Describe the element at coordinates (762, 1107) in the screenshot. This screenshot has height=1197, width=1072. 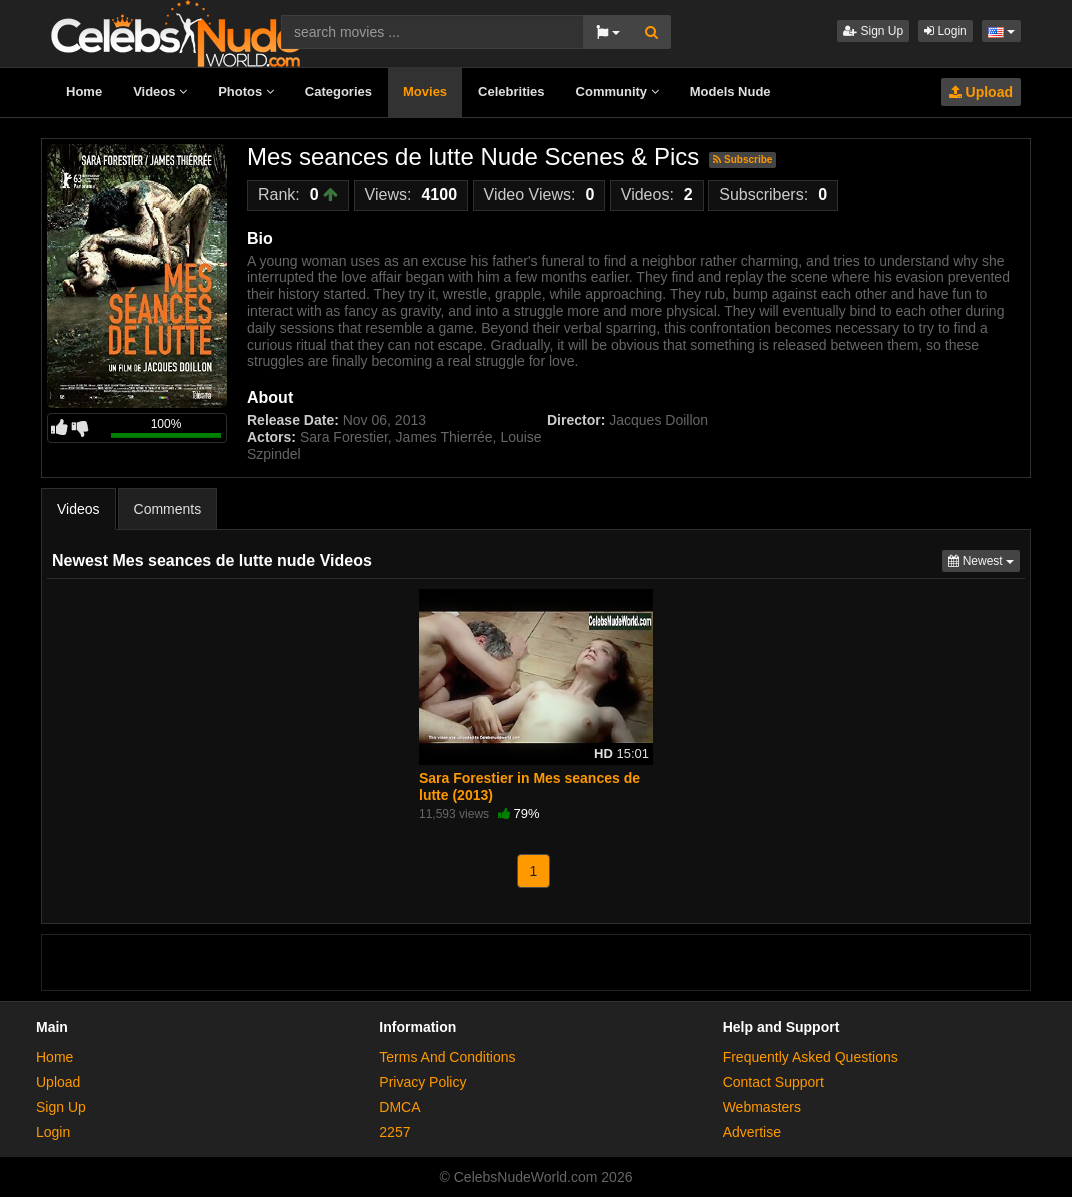
I see `Webmasters` at that location.